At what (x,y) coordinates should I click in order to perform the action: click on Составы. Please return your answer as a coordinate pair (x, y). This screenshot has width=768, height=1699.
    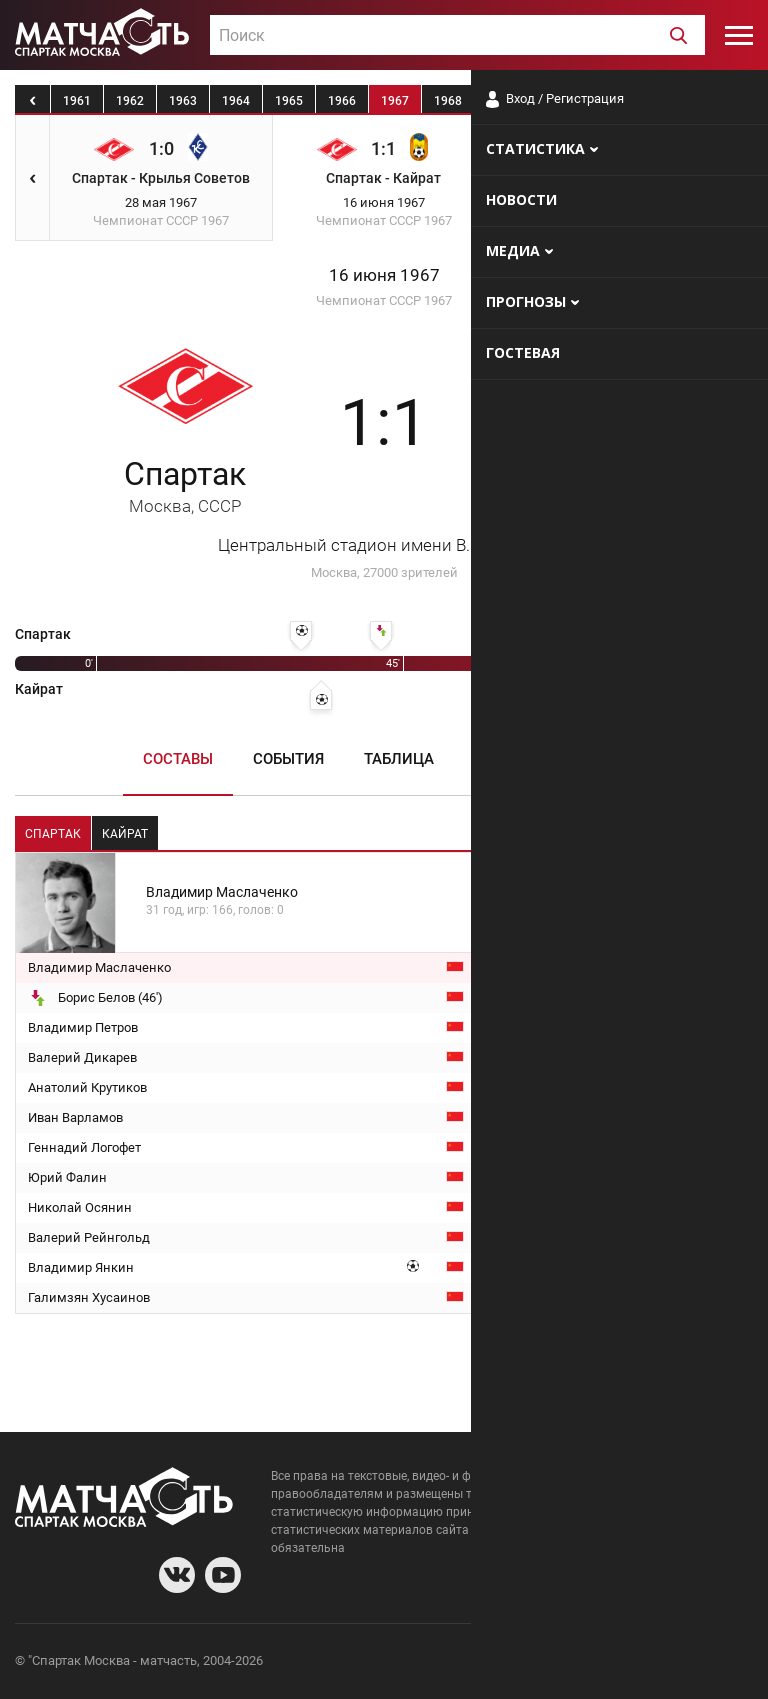
    Looking at the image, I should click on (178, 759).